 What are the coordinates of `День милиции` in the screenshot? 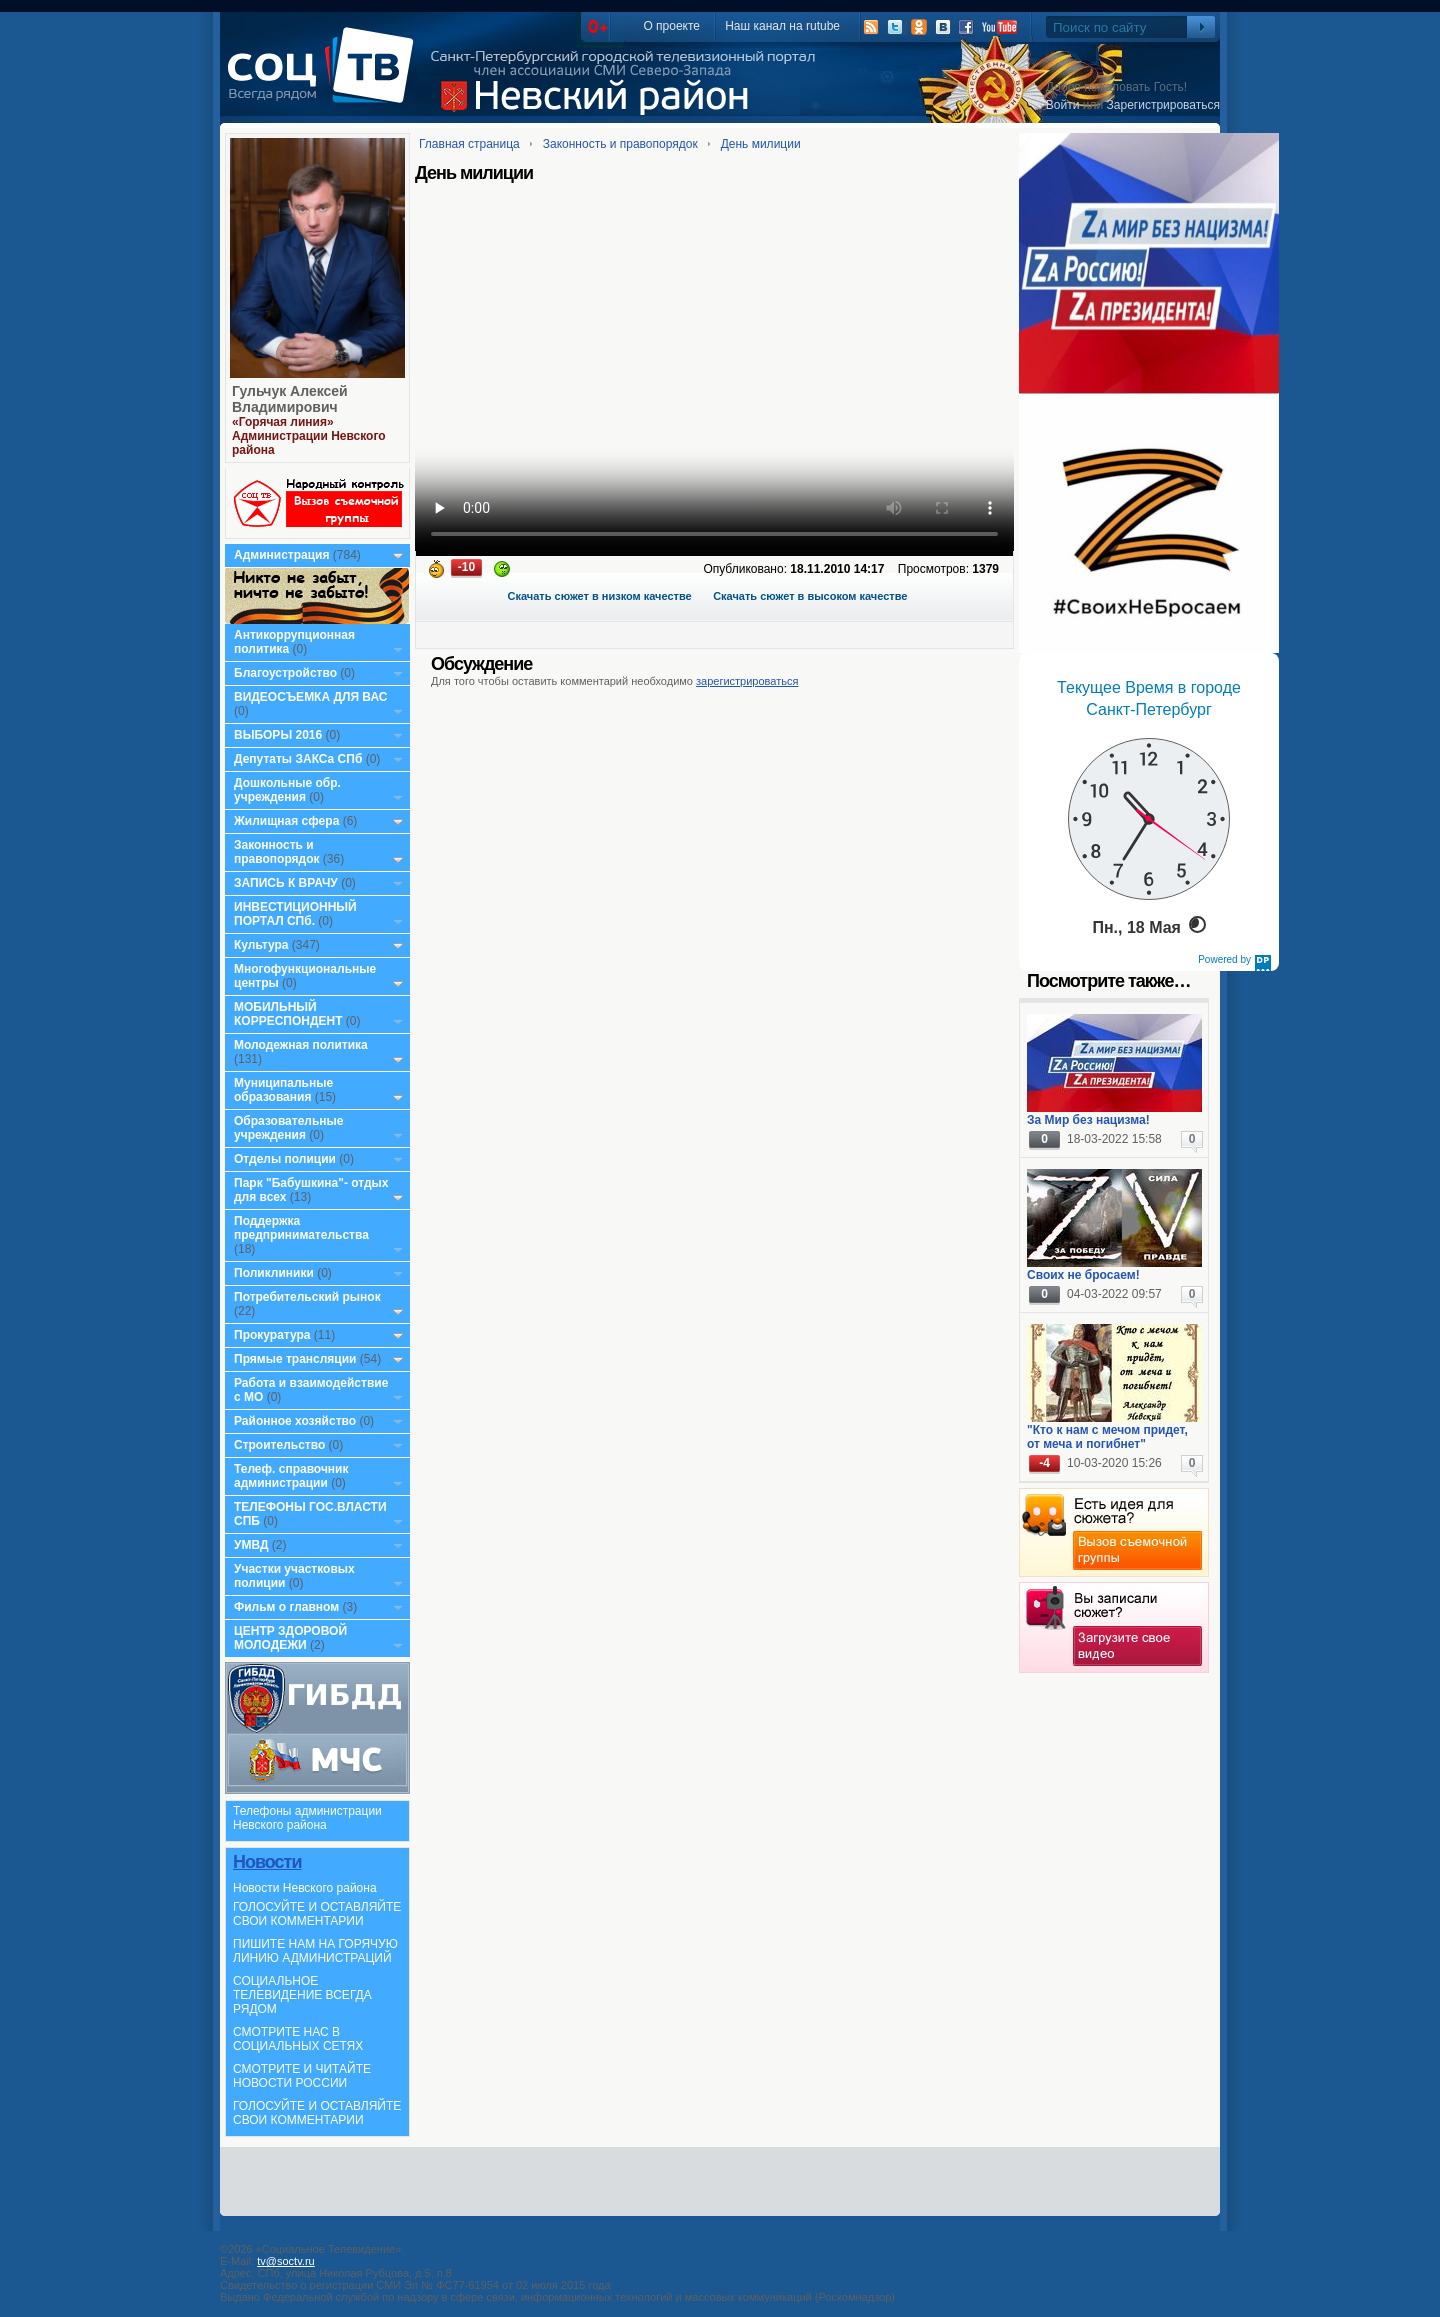 It's located at (761, 144).